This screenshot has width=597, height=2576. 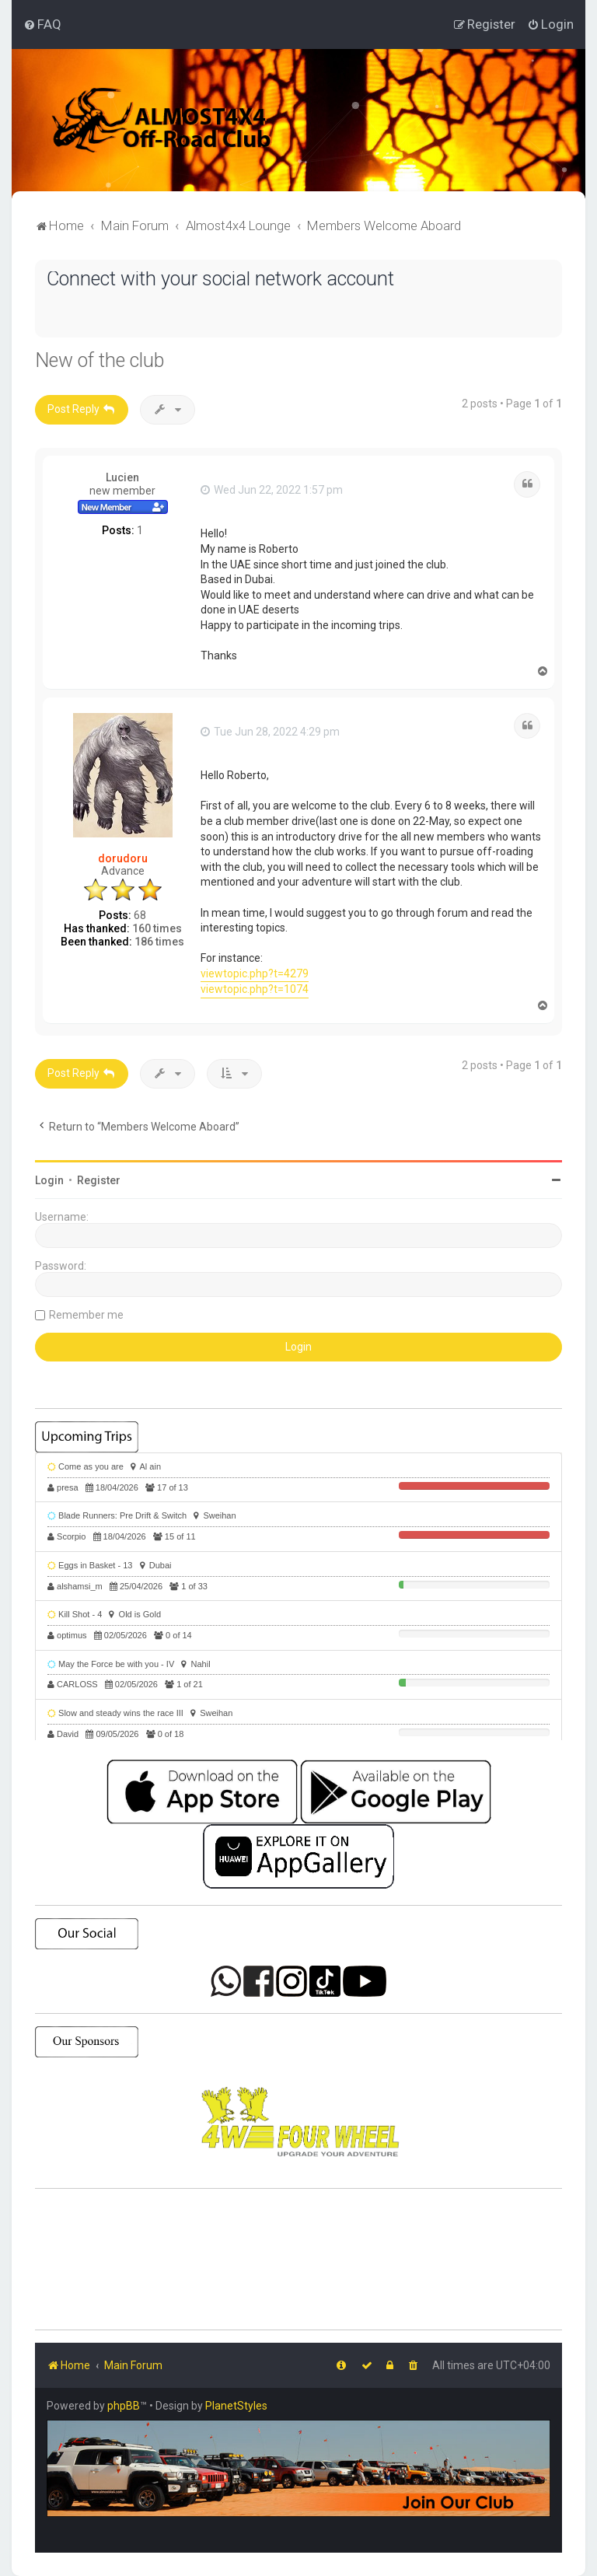 What do you see at coordinates (122, 477) in the screenshot?
I see `Lucien` at bounding box center [122, 477].